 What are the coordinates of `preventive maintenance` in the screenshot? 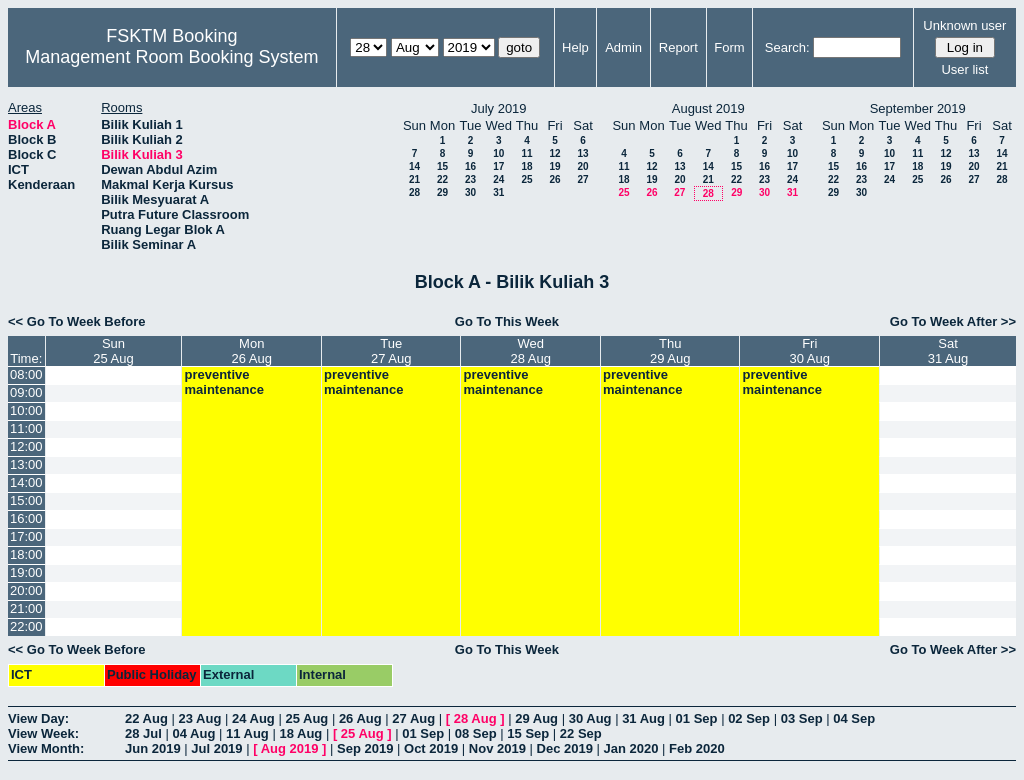 It's located at (223, 382).